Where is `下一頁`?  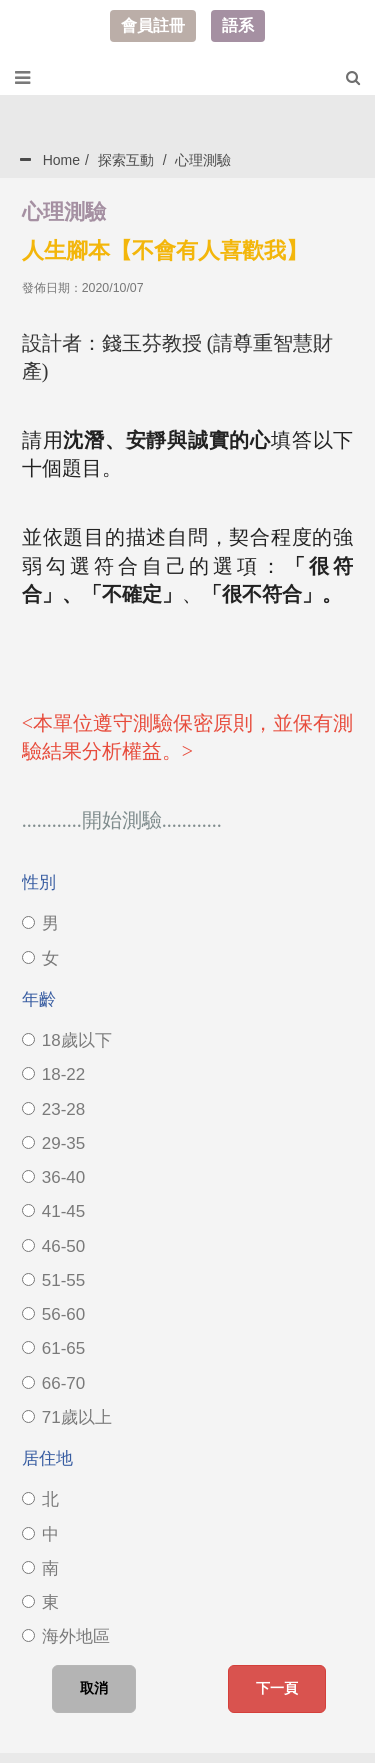 下一頁 is located at coordinates (277, 1688).